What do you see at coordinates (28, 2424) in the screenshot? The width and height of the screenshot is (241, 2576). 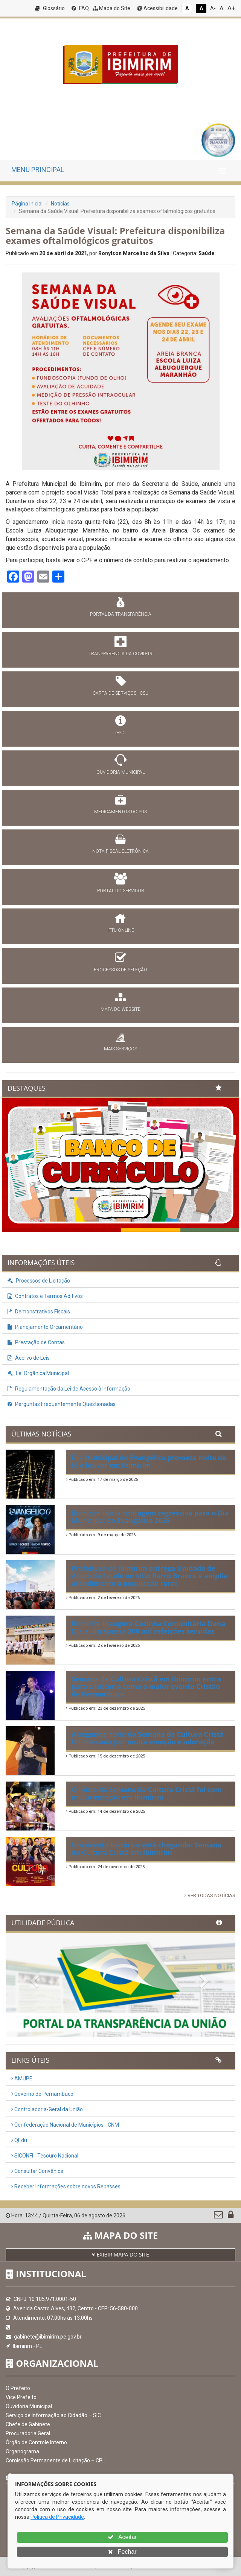 I see `Chefe de Gabinete` at bounding box center [28, 2424].